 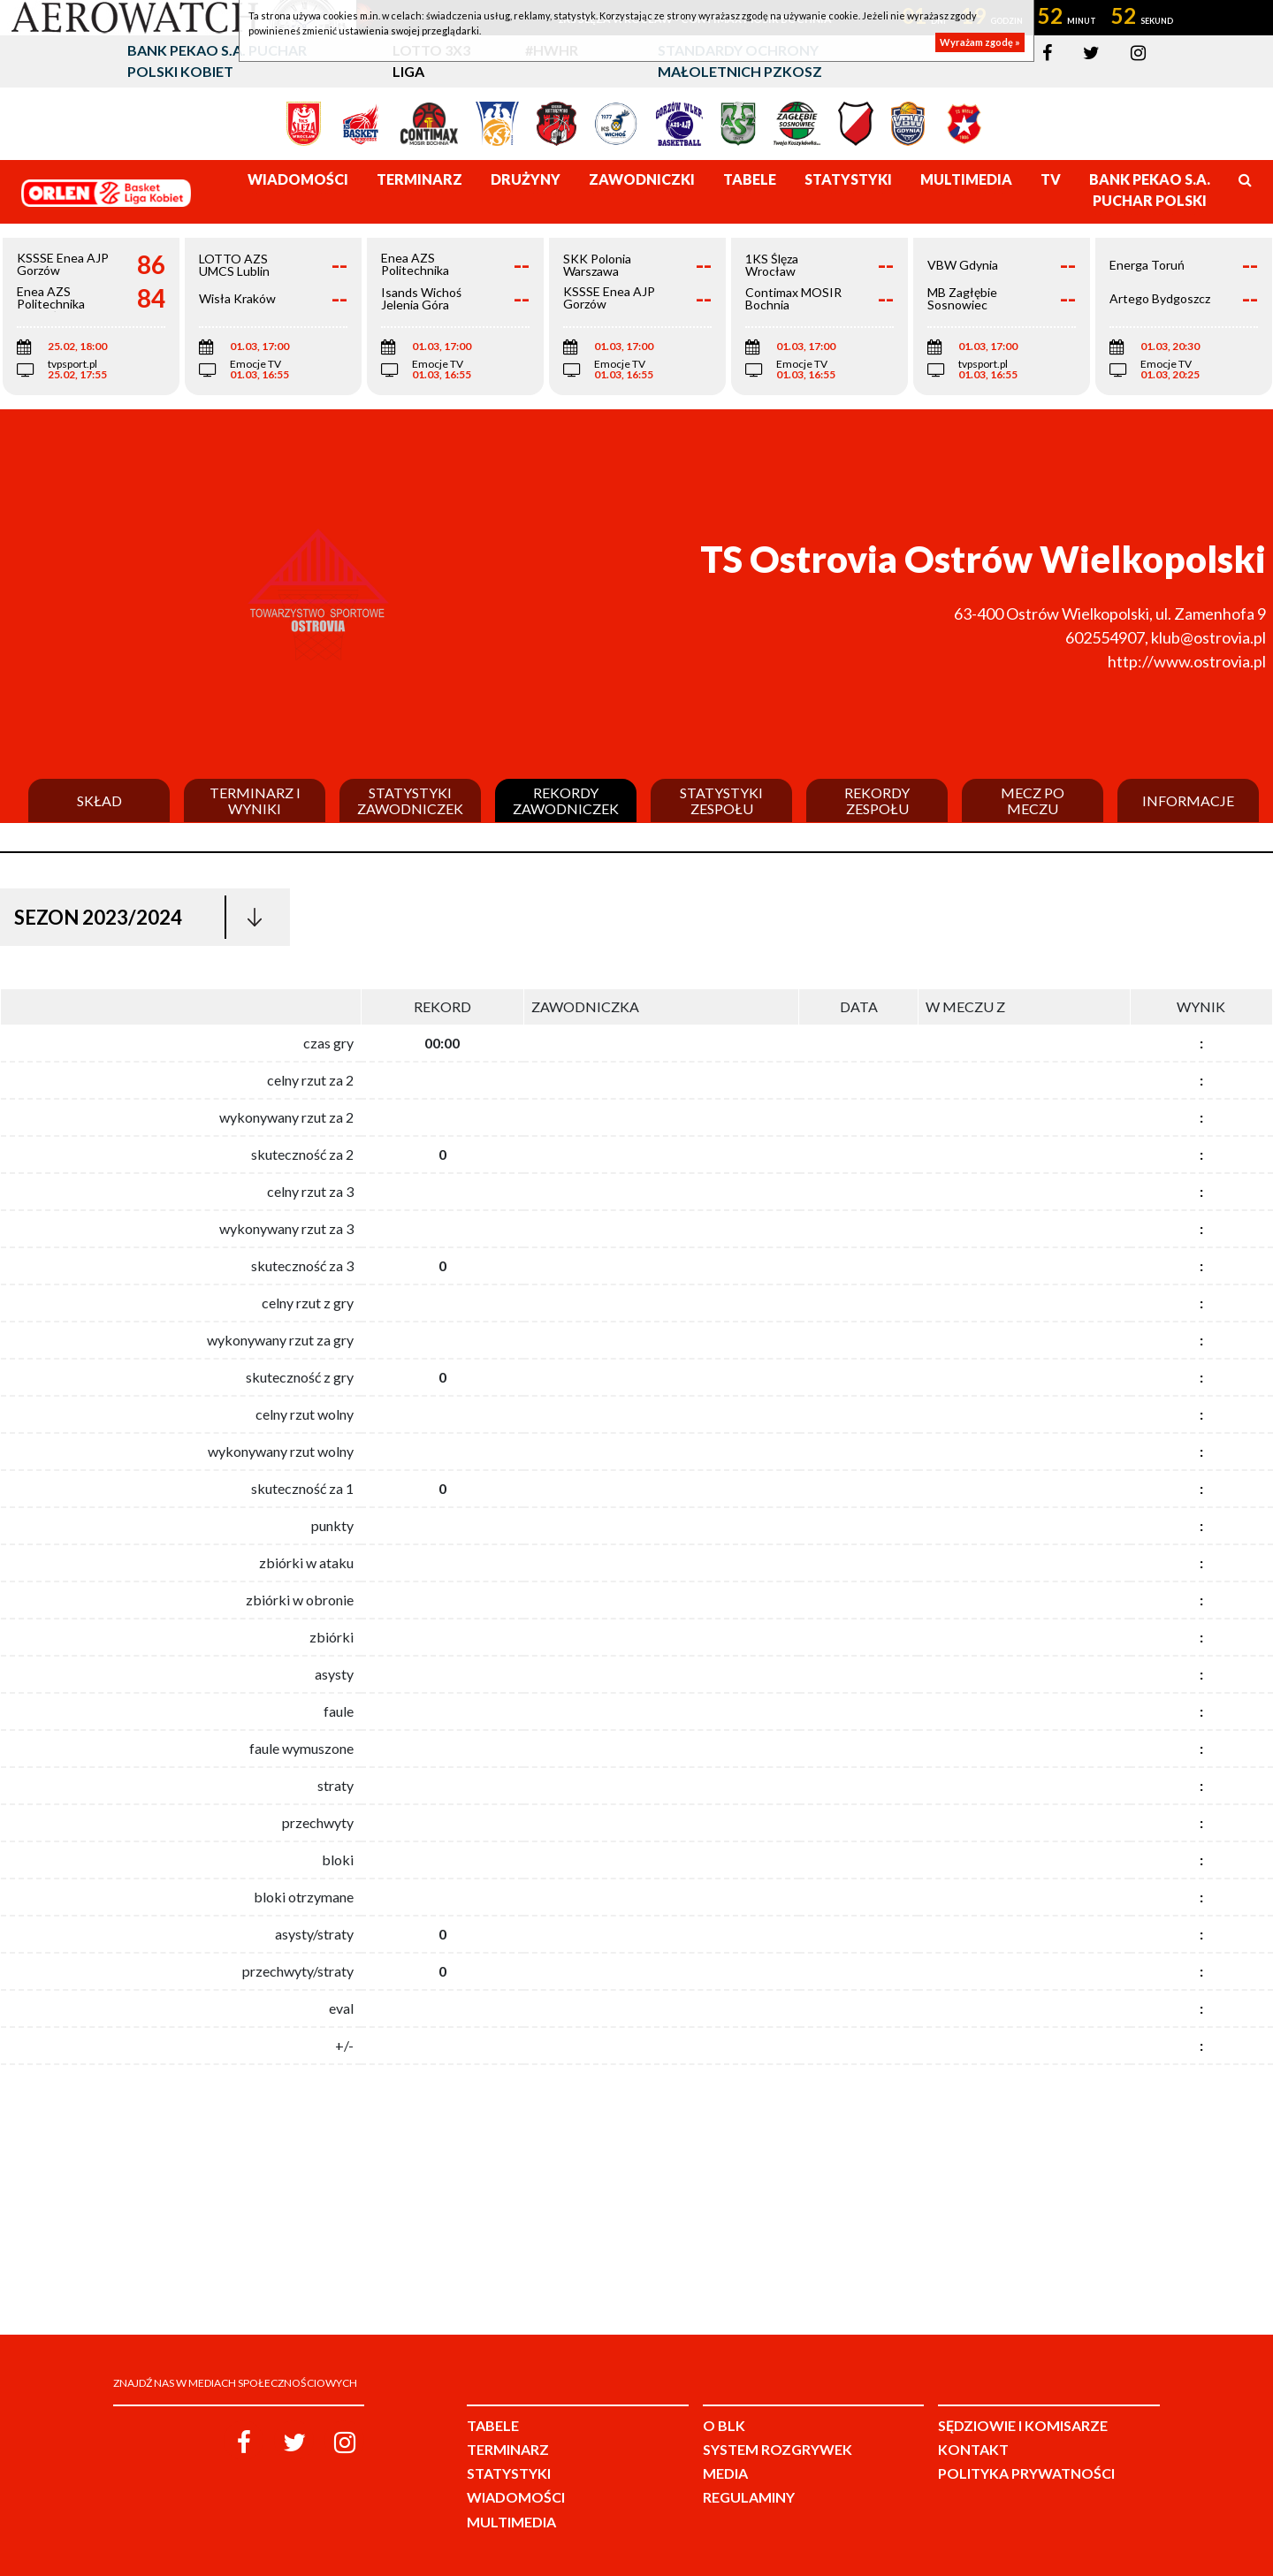 What do you see at coordinates (566, 800) in the screenshot?
I see `Rekordy zawodniczek` at bounding box center [566, 800].